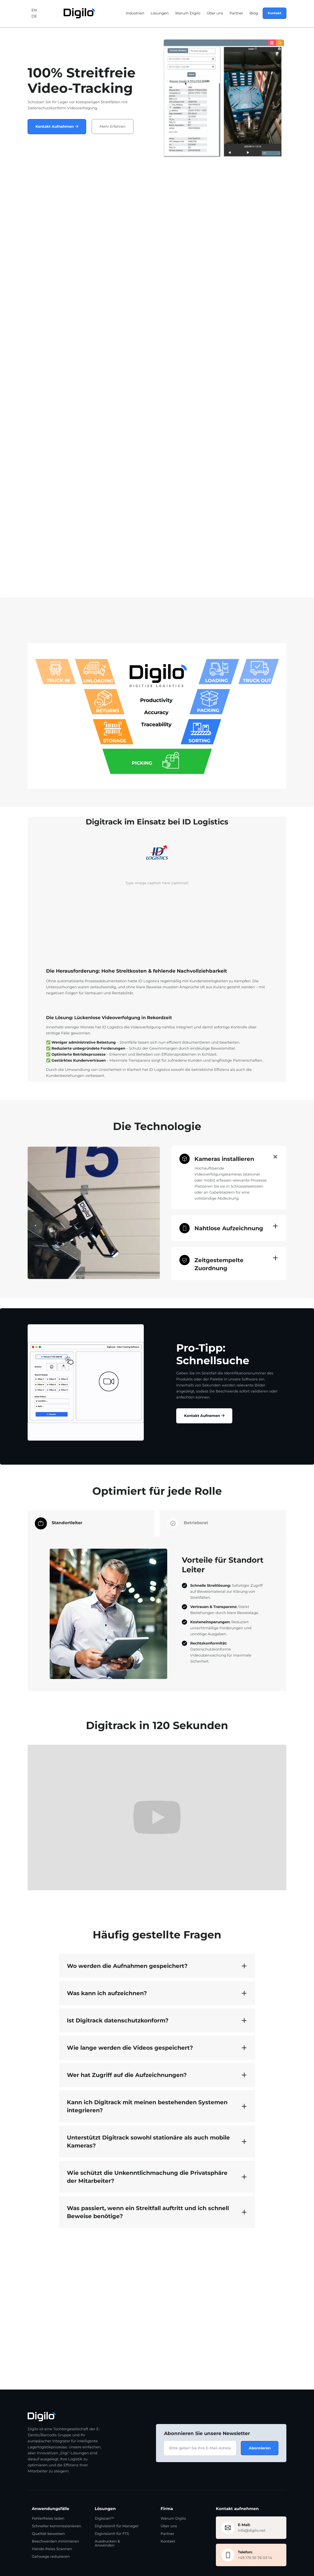 The width and height of the screenshot is (314, 2576). What do you see at coordinates (135, 13) in the screenshot?
I see `[button]` at bounding box center [135, 13].